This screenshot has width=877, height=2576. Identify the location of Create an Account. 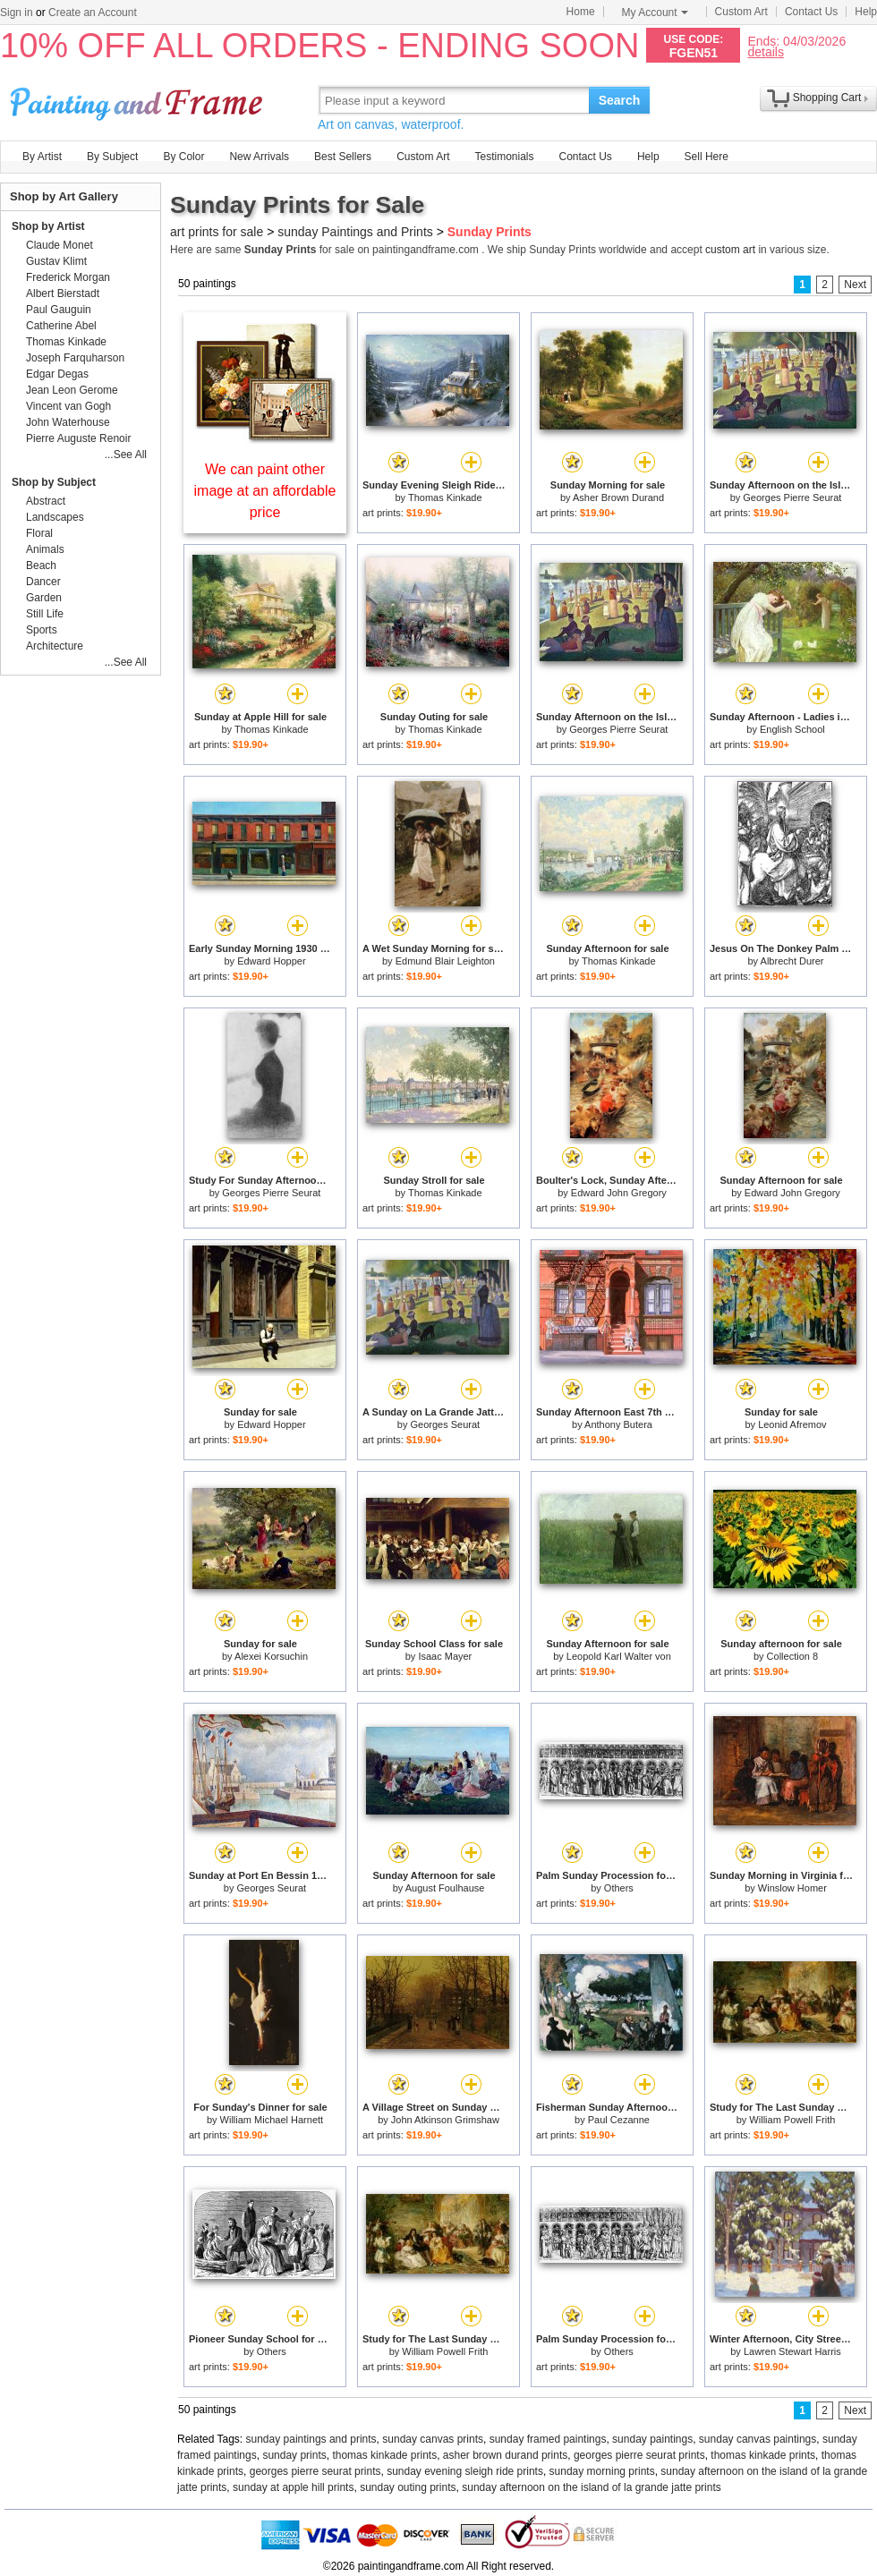
(92, 12).